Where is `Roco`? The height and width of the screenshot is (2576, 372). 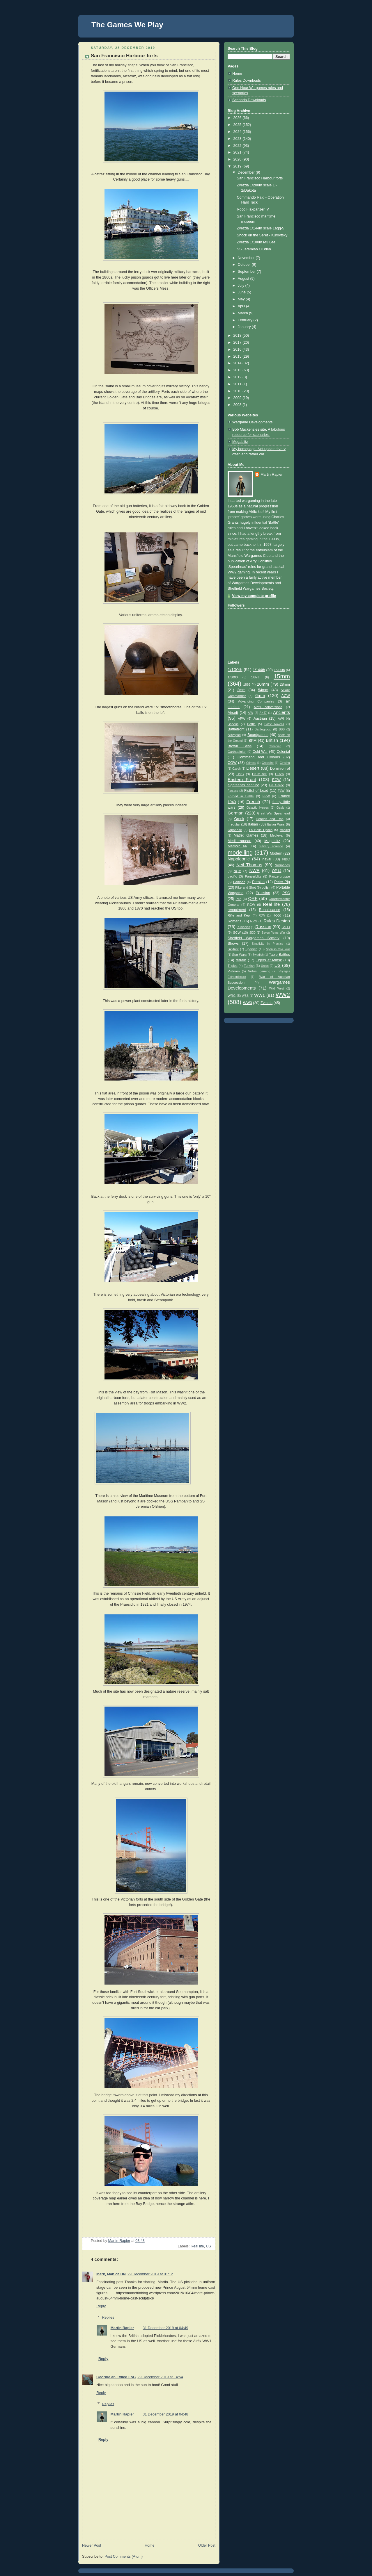
Roco is located at coordinates (277, 915).